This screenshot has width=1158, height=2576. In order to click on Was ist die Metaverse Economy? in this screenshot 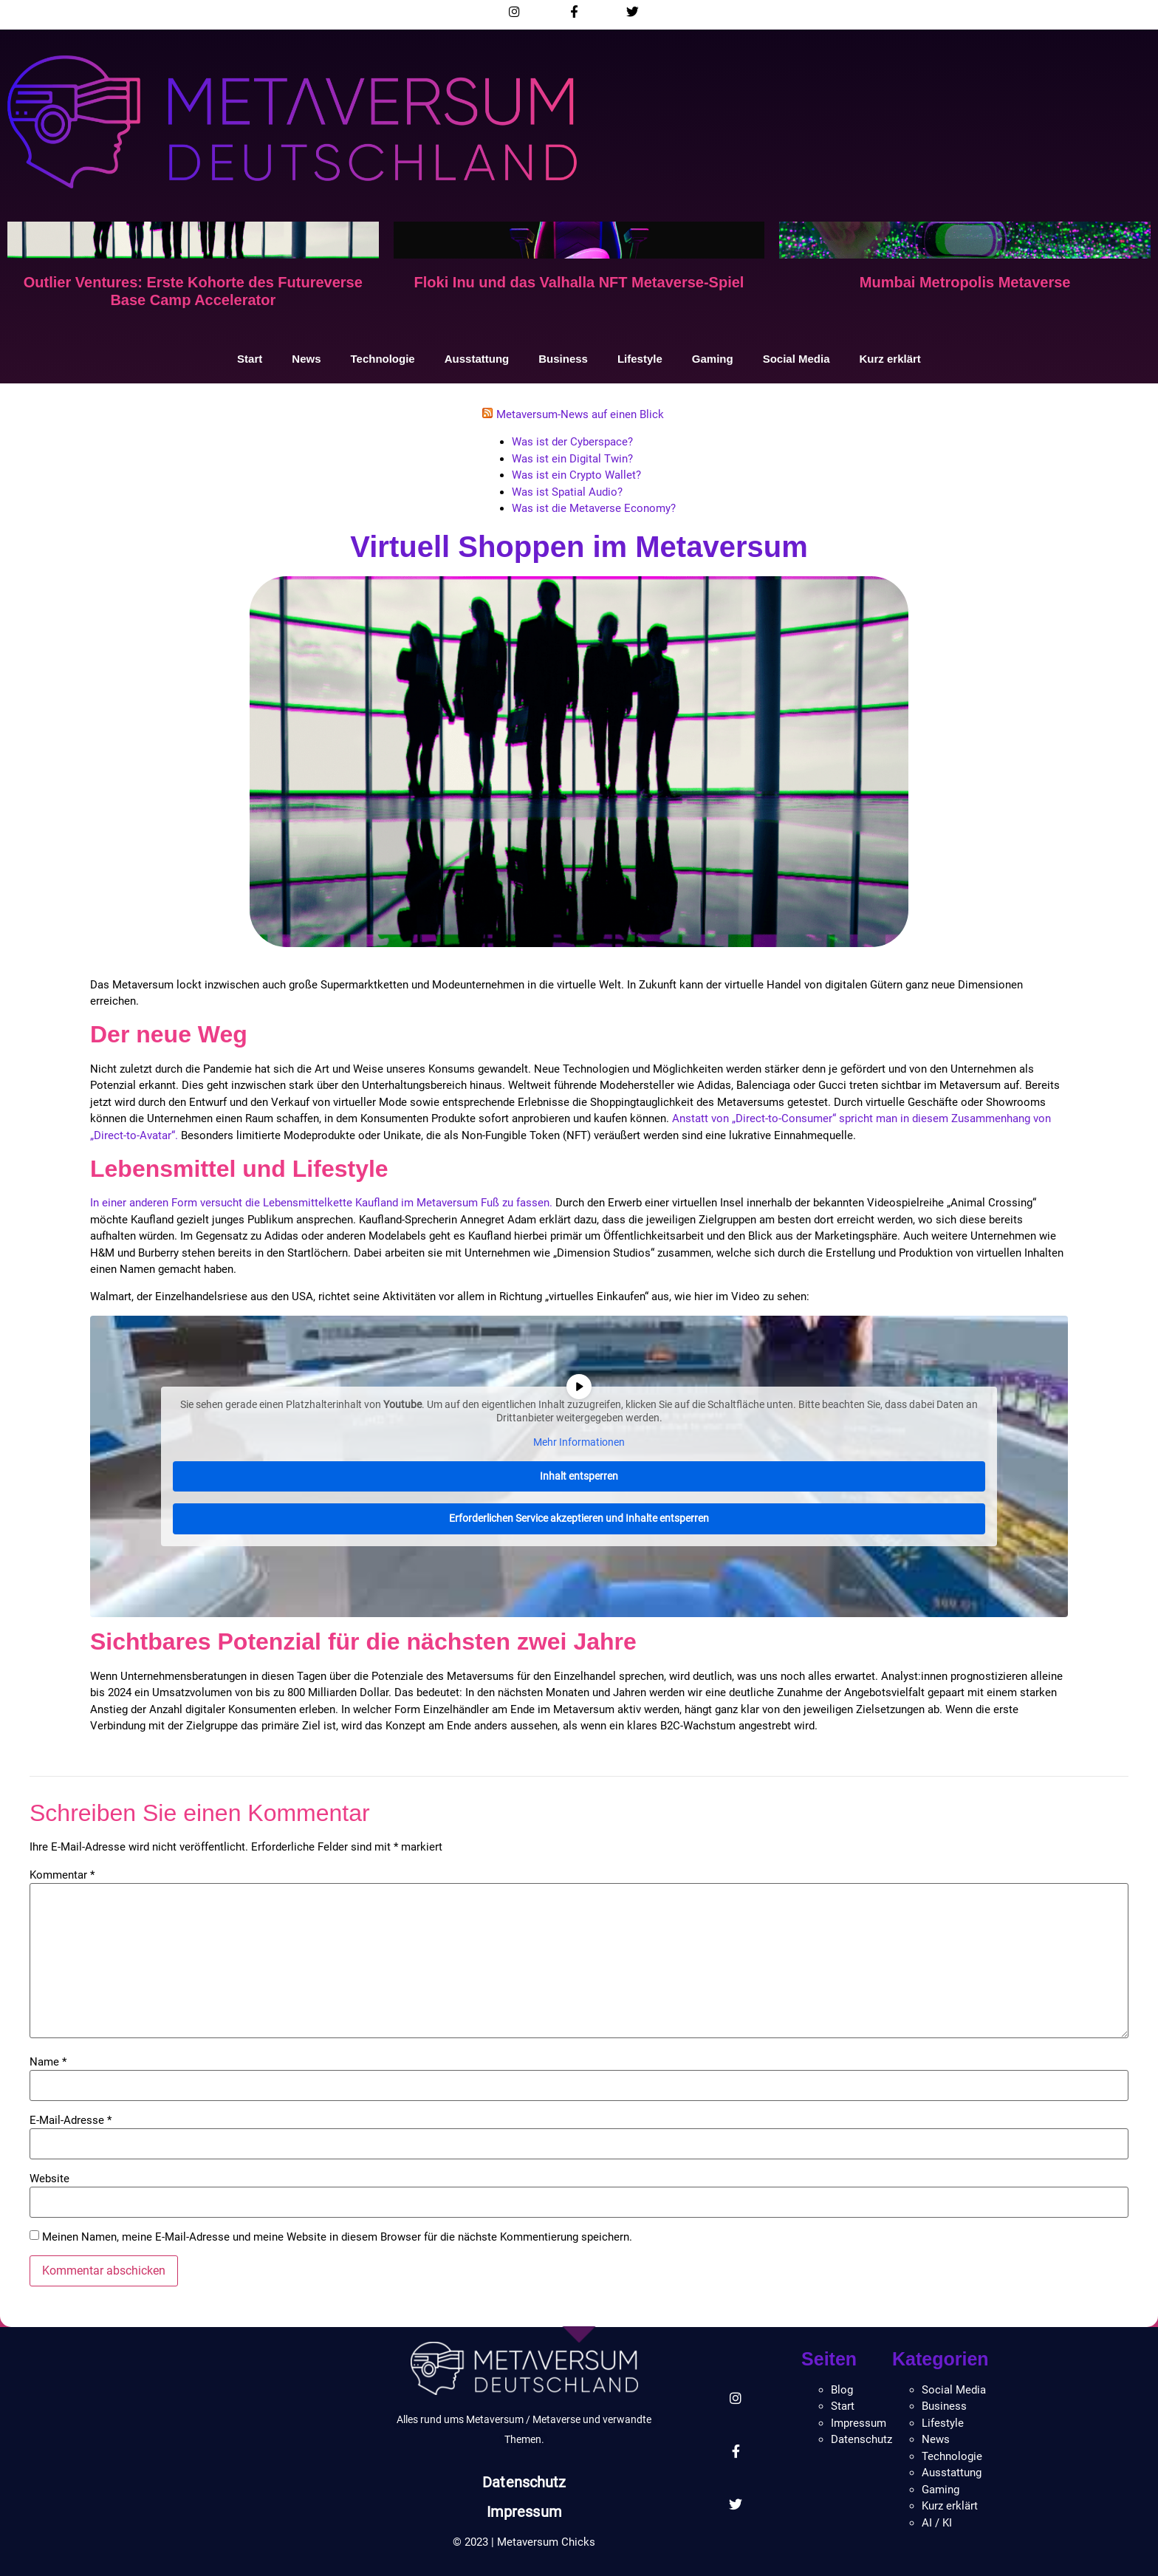, I will do `click(594, 508)`.